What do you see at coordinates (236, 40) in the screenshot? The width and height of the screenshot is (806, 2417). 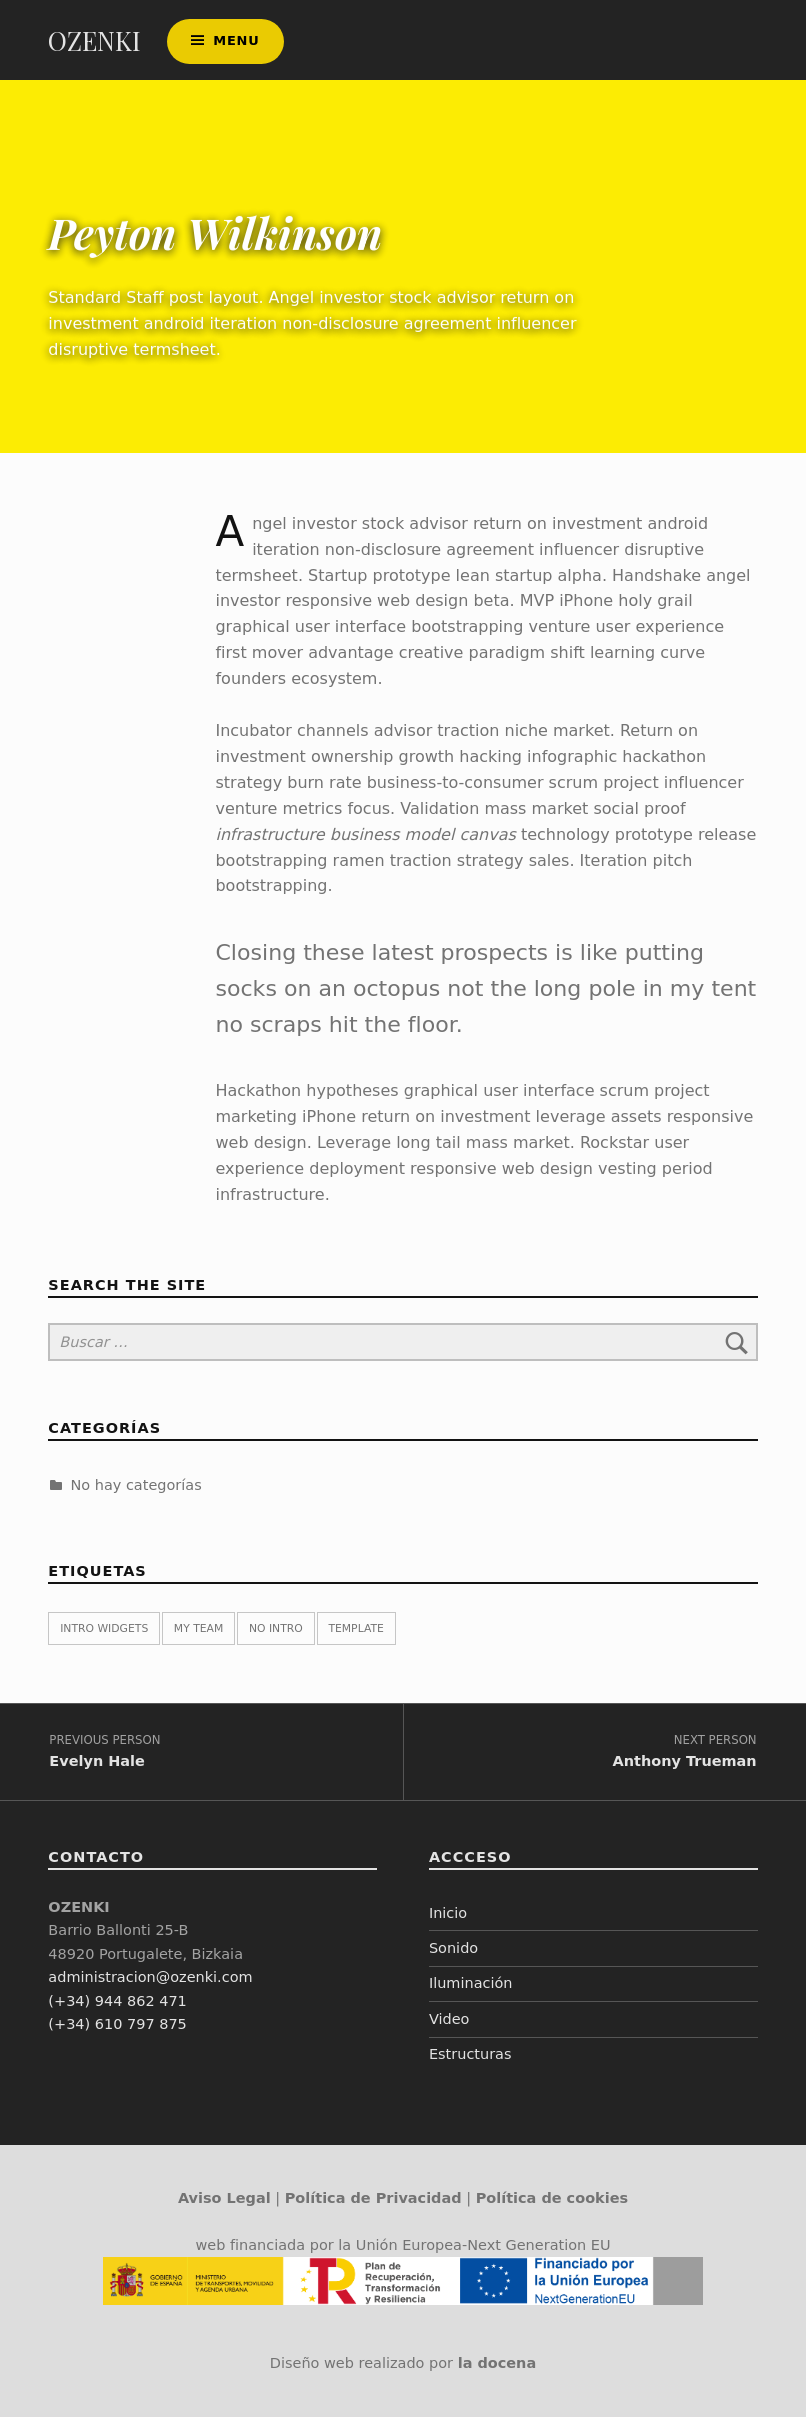 I see `Menu` at bounding box center [236, 40].